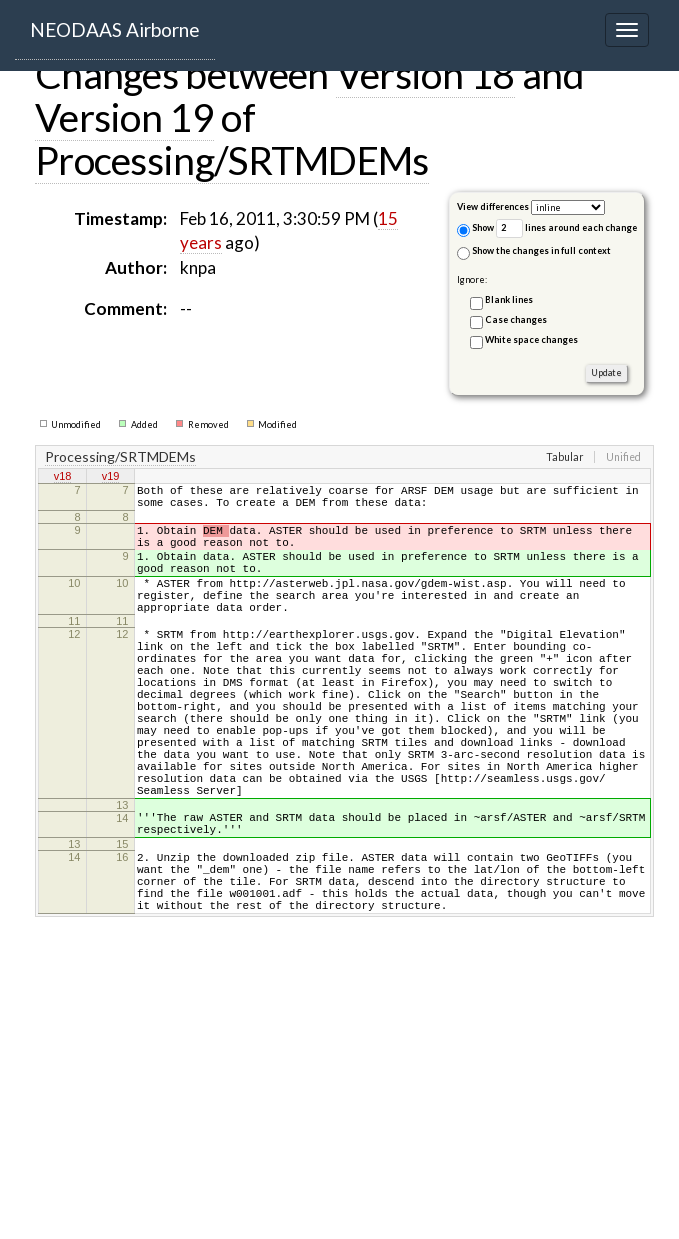  Describe the element at coordinates (124, 117) in the screenshot. I see `Version 19` at that location.